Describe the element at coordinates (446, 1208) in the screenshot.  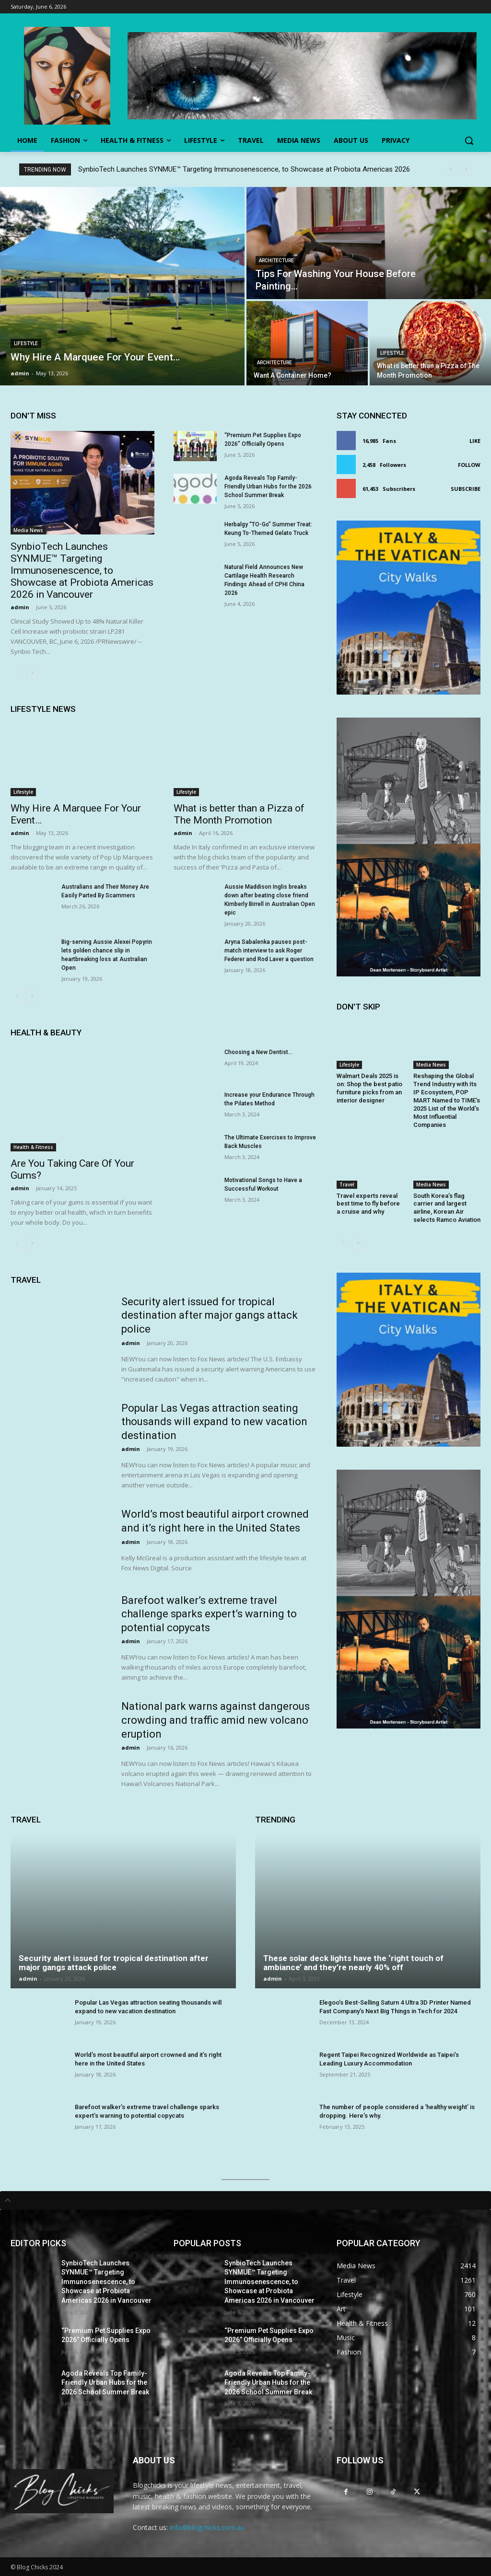
I see `South Korea’s flag carrier and largest airline, Korean Air selects Ramco Aviation` at that location.